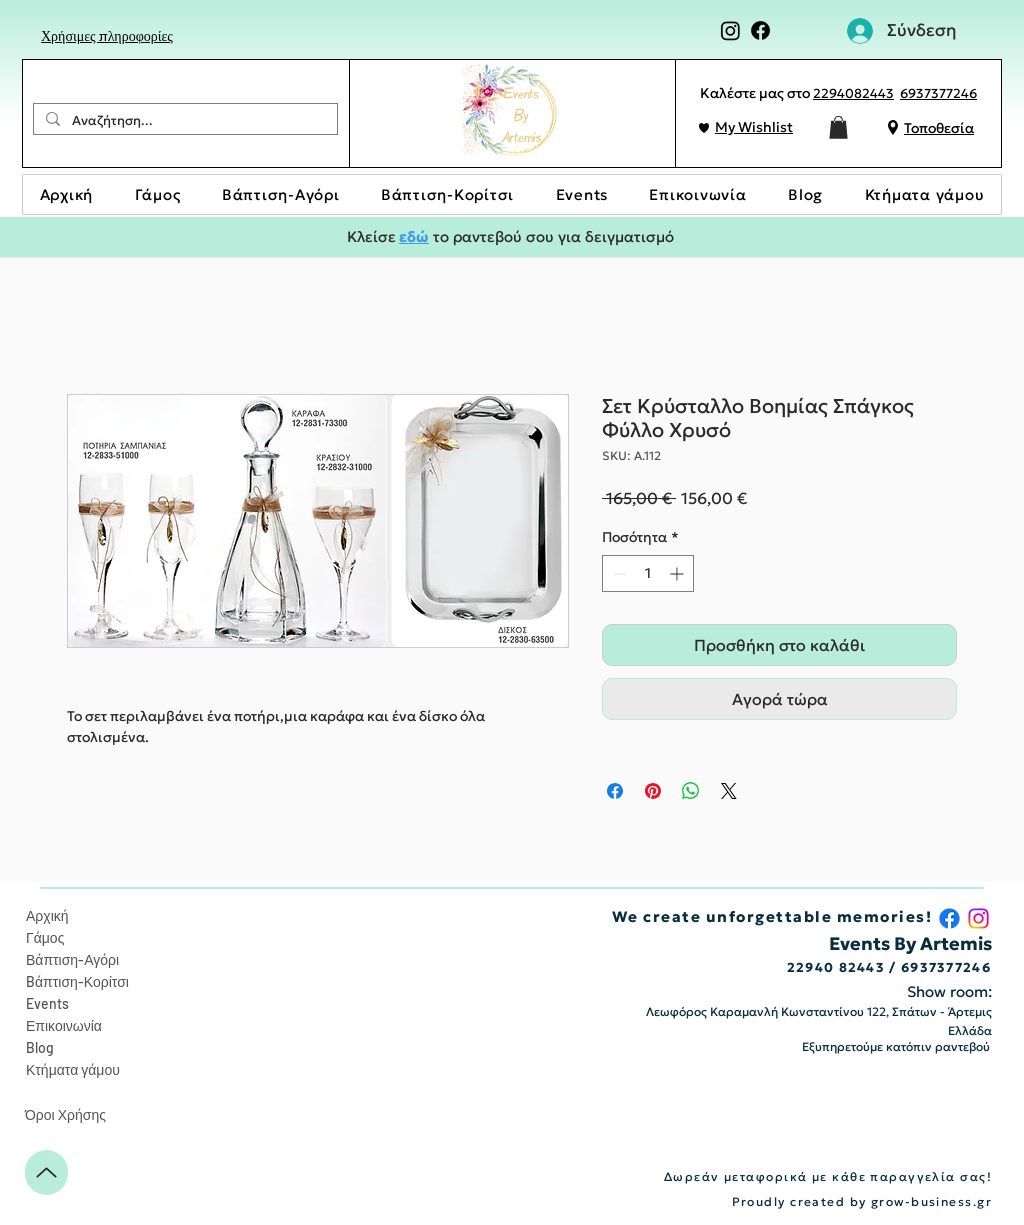 The image size is (1024, 1225). Describe the element at coordinates (615, 791) in the screenshot. I see `[Μοιραστείτε στο Facebook]` at that location.